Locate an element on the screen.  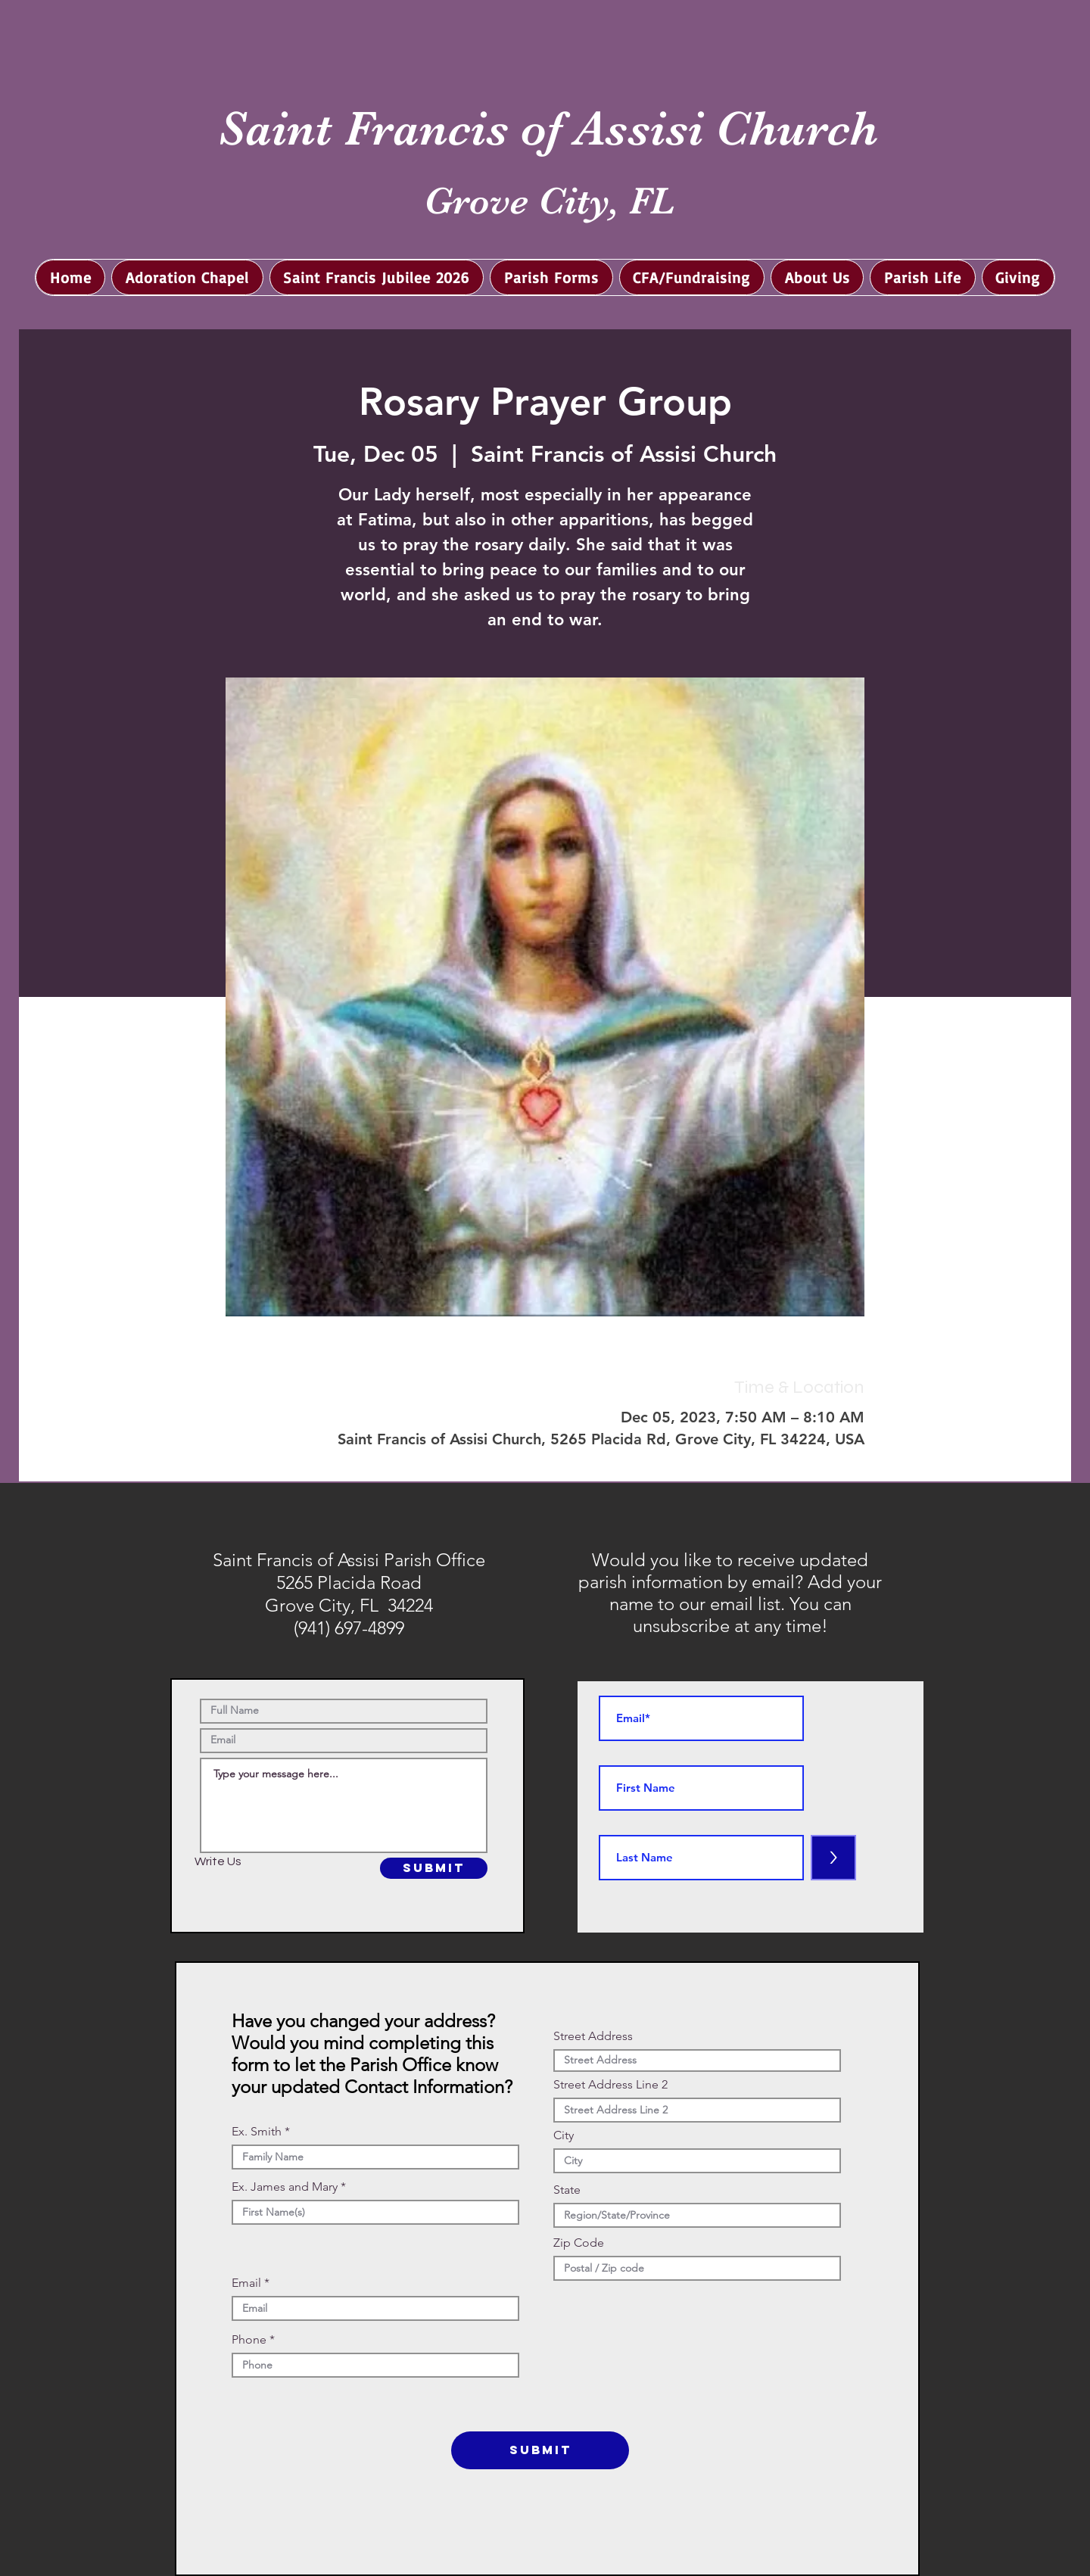
[SUBMIT] is located at coordinates (433, 1868).